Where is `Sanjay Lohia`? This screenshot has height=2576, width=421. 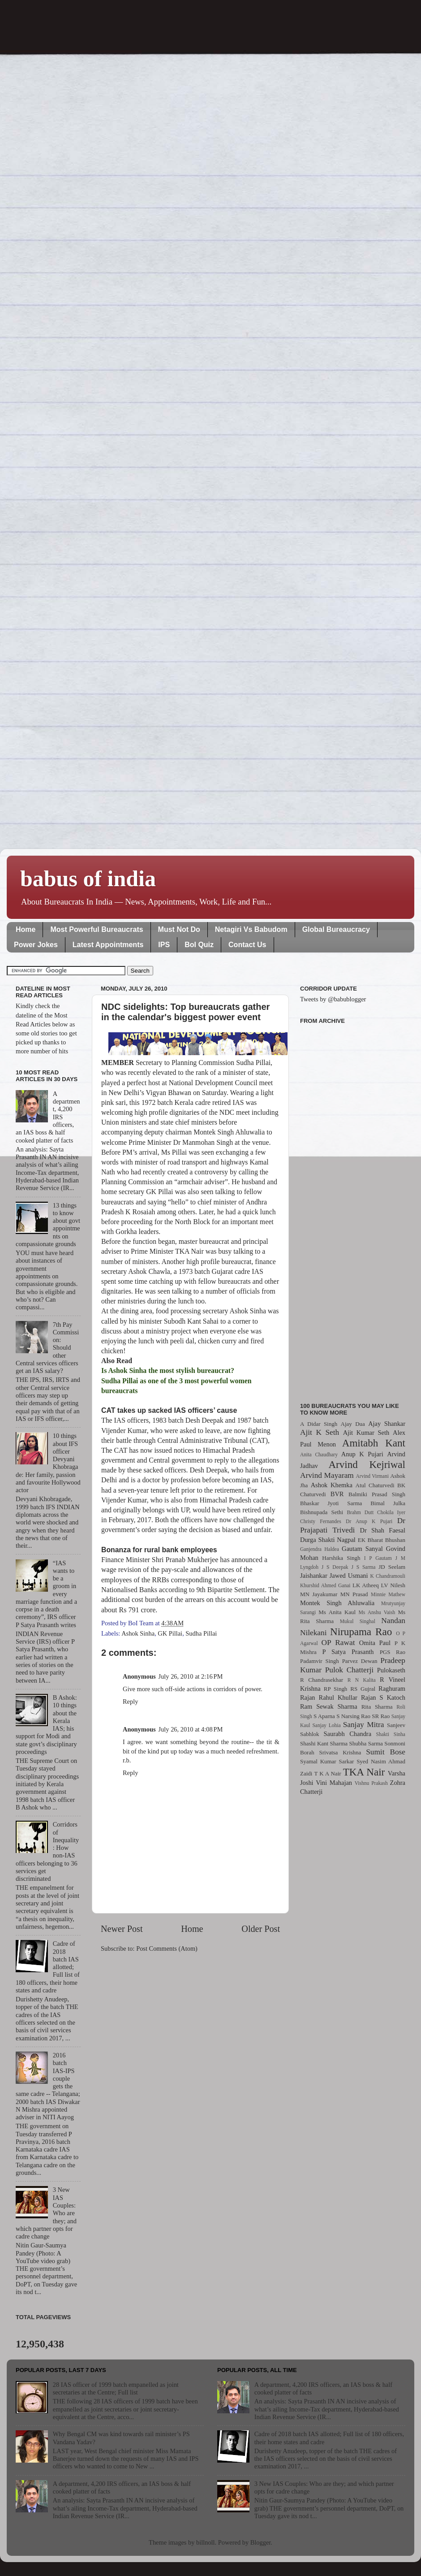 Sanjay Lohia is located at coordinates (326, 1725).